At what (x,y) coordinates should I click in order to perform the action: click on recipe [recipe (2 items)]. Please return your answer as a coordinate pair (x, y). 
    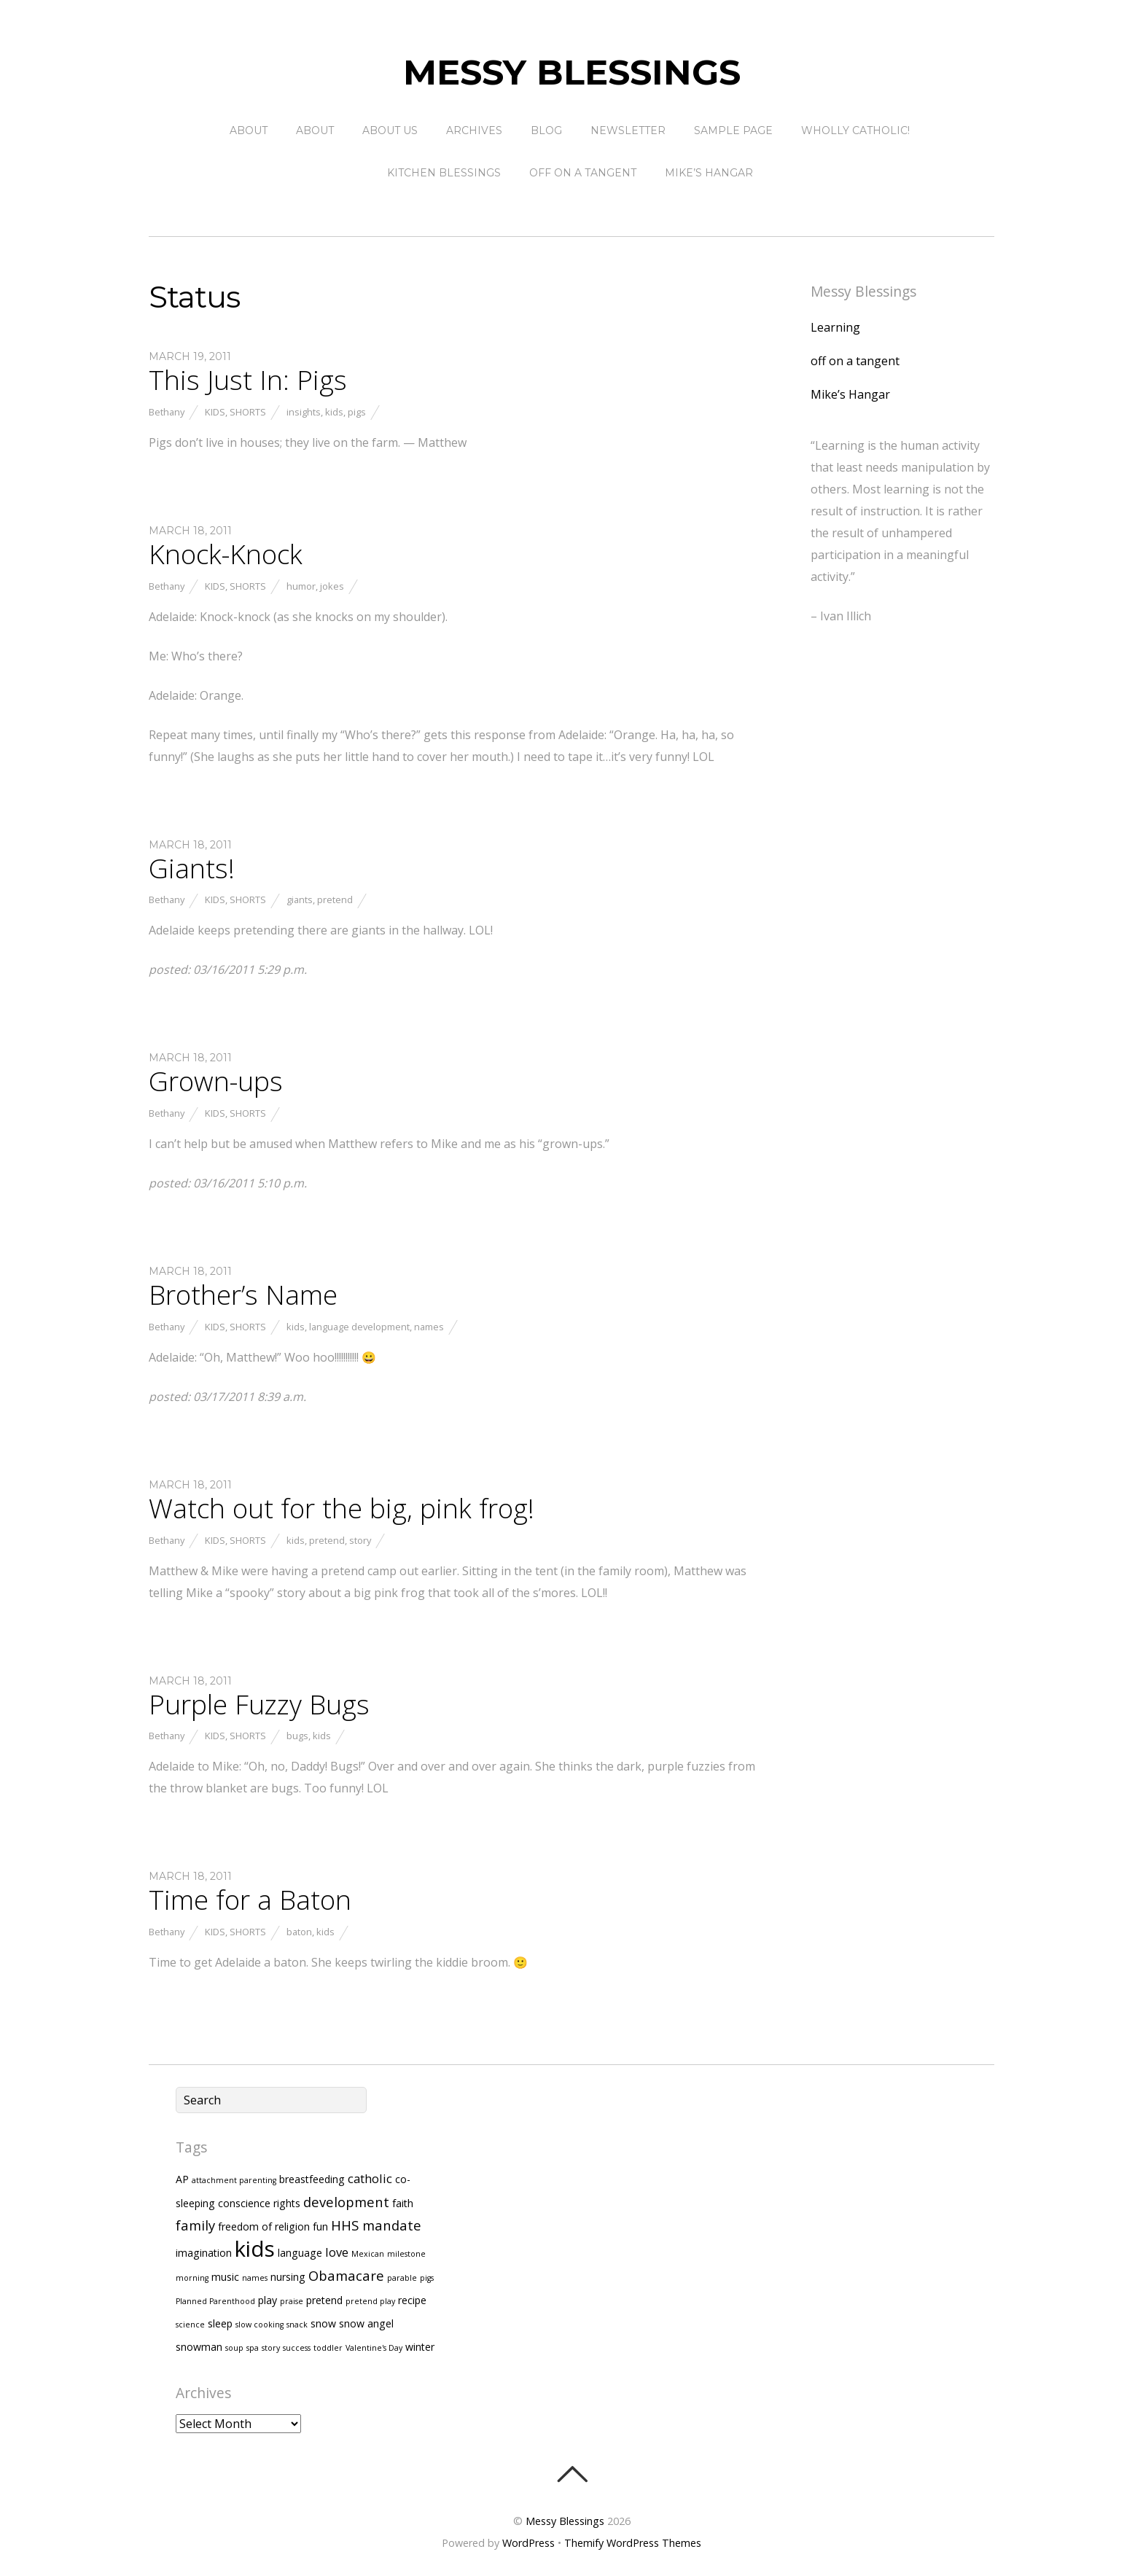
    Looking at the image, I should click on (412, 2300).